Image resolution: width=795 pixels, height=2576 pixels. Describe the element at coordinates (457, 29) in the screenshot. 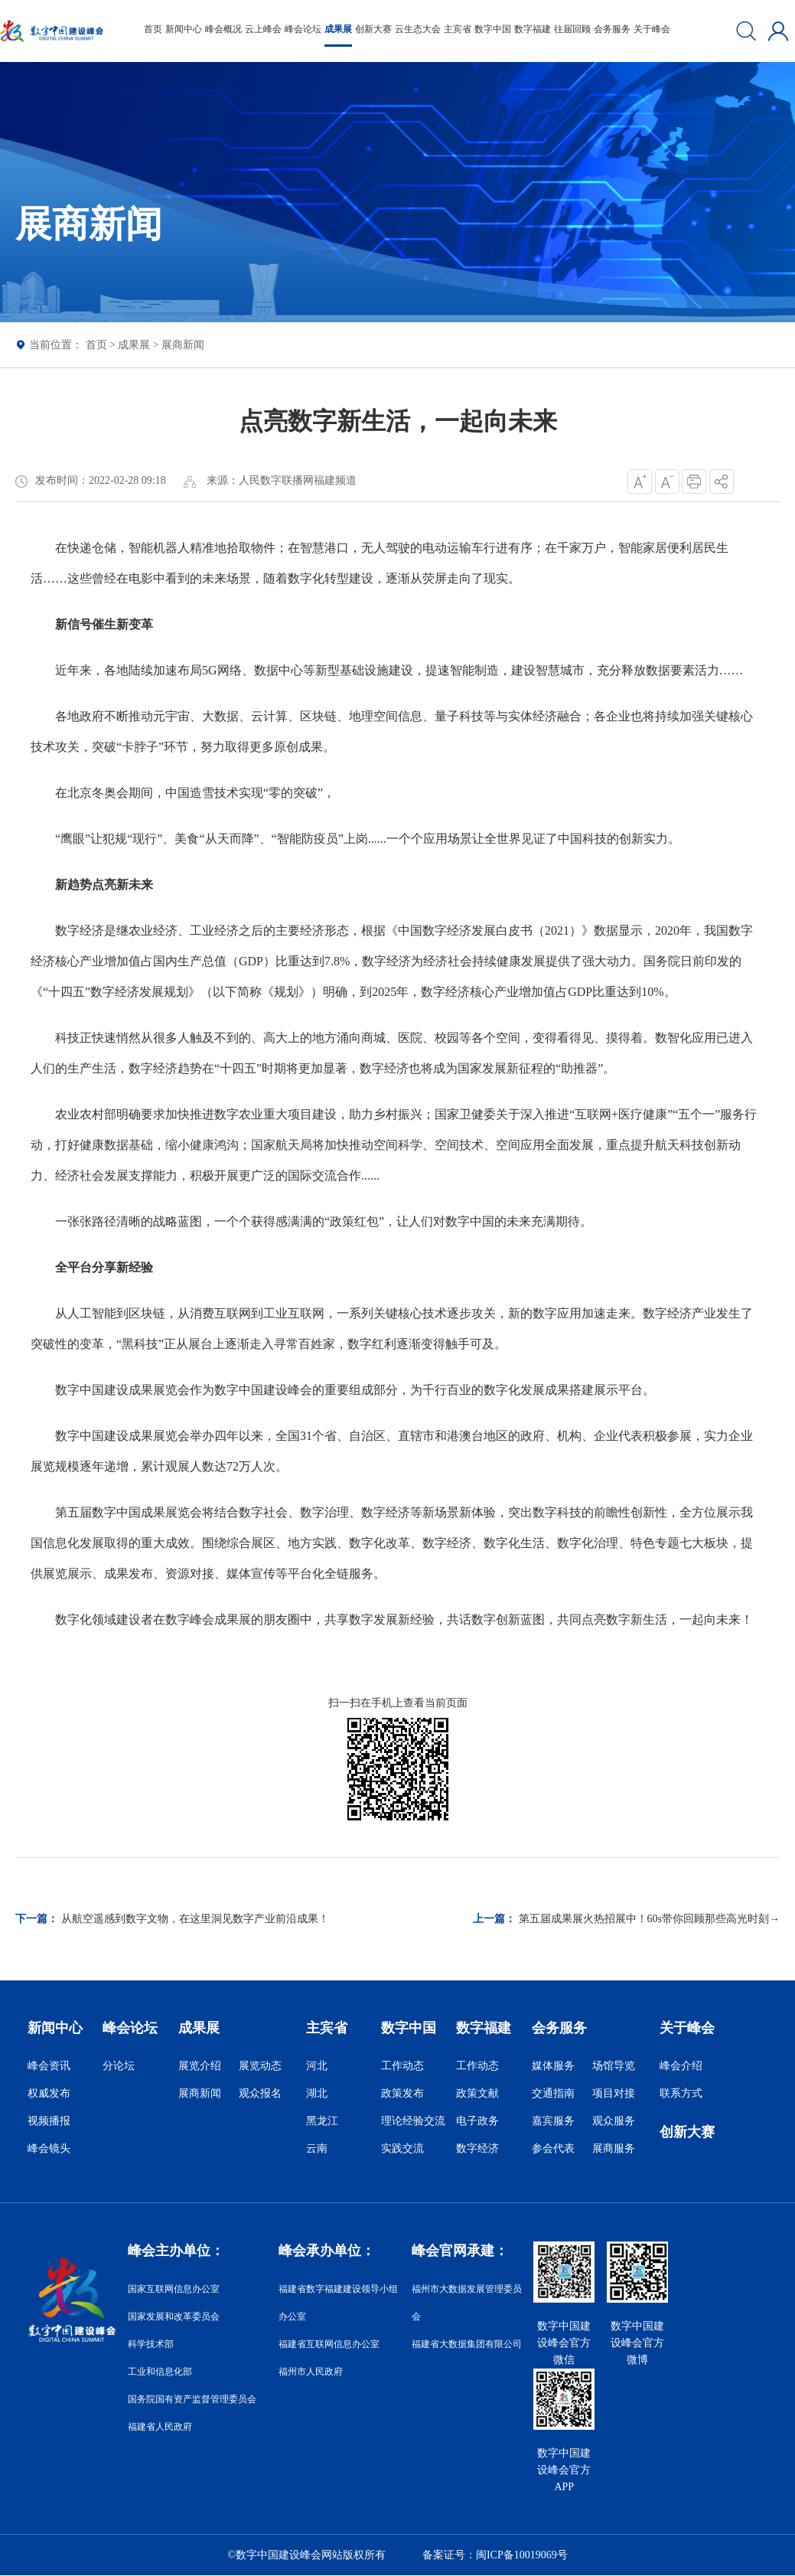

I see `主宾省` at that location.